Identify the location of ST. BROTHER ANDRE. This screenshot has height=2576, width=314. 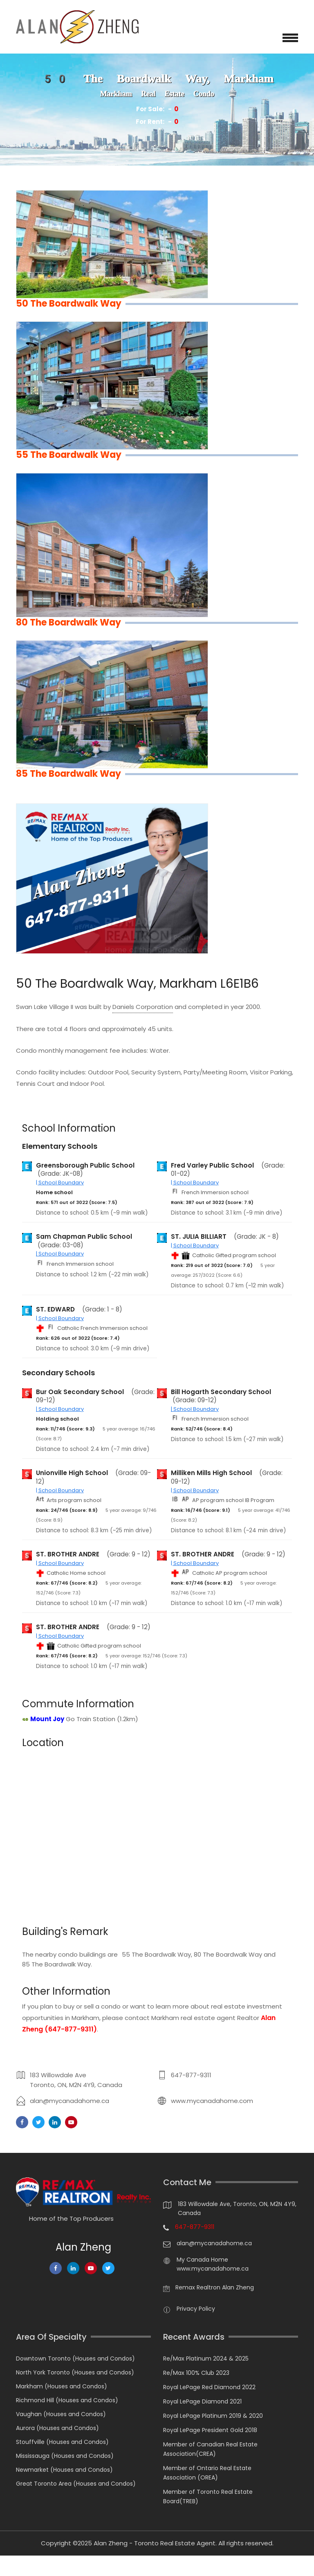
(67, 1554).